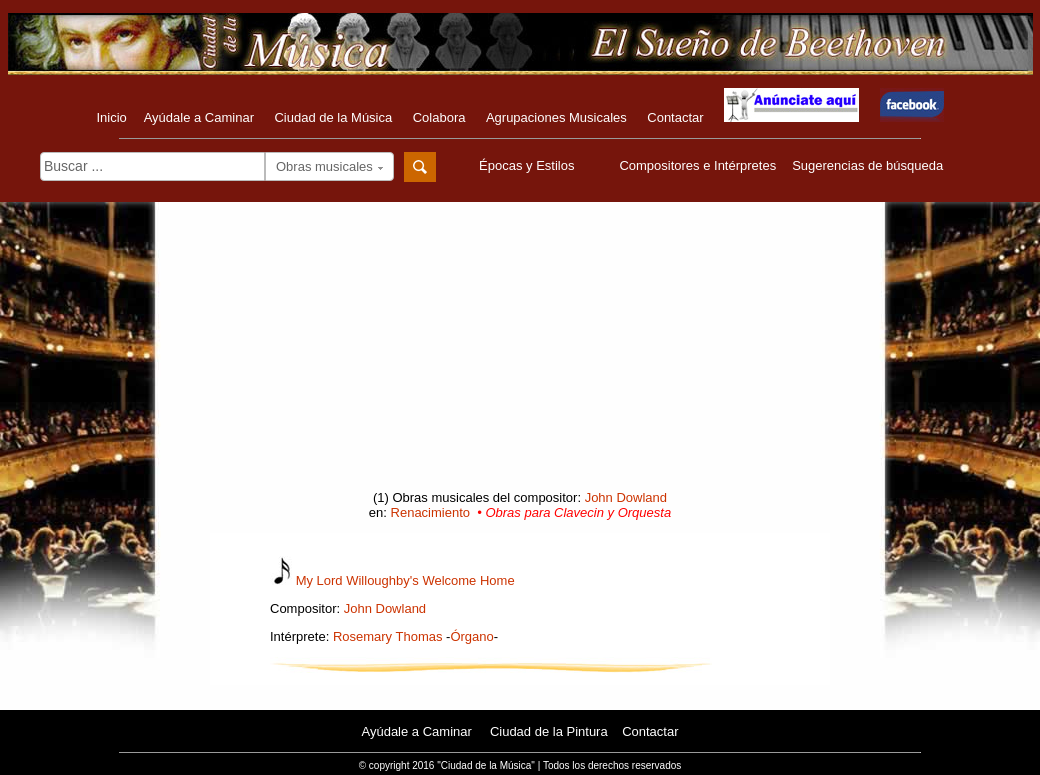 The image size is (1040, 775). Describe the element at coordinates (675, 117) in the screenshot. I see `Contactar` at that location.